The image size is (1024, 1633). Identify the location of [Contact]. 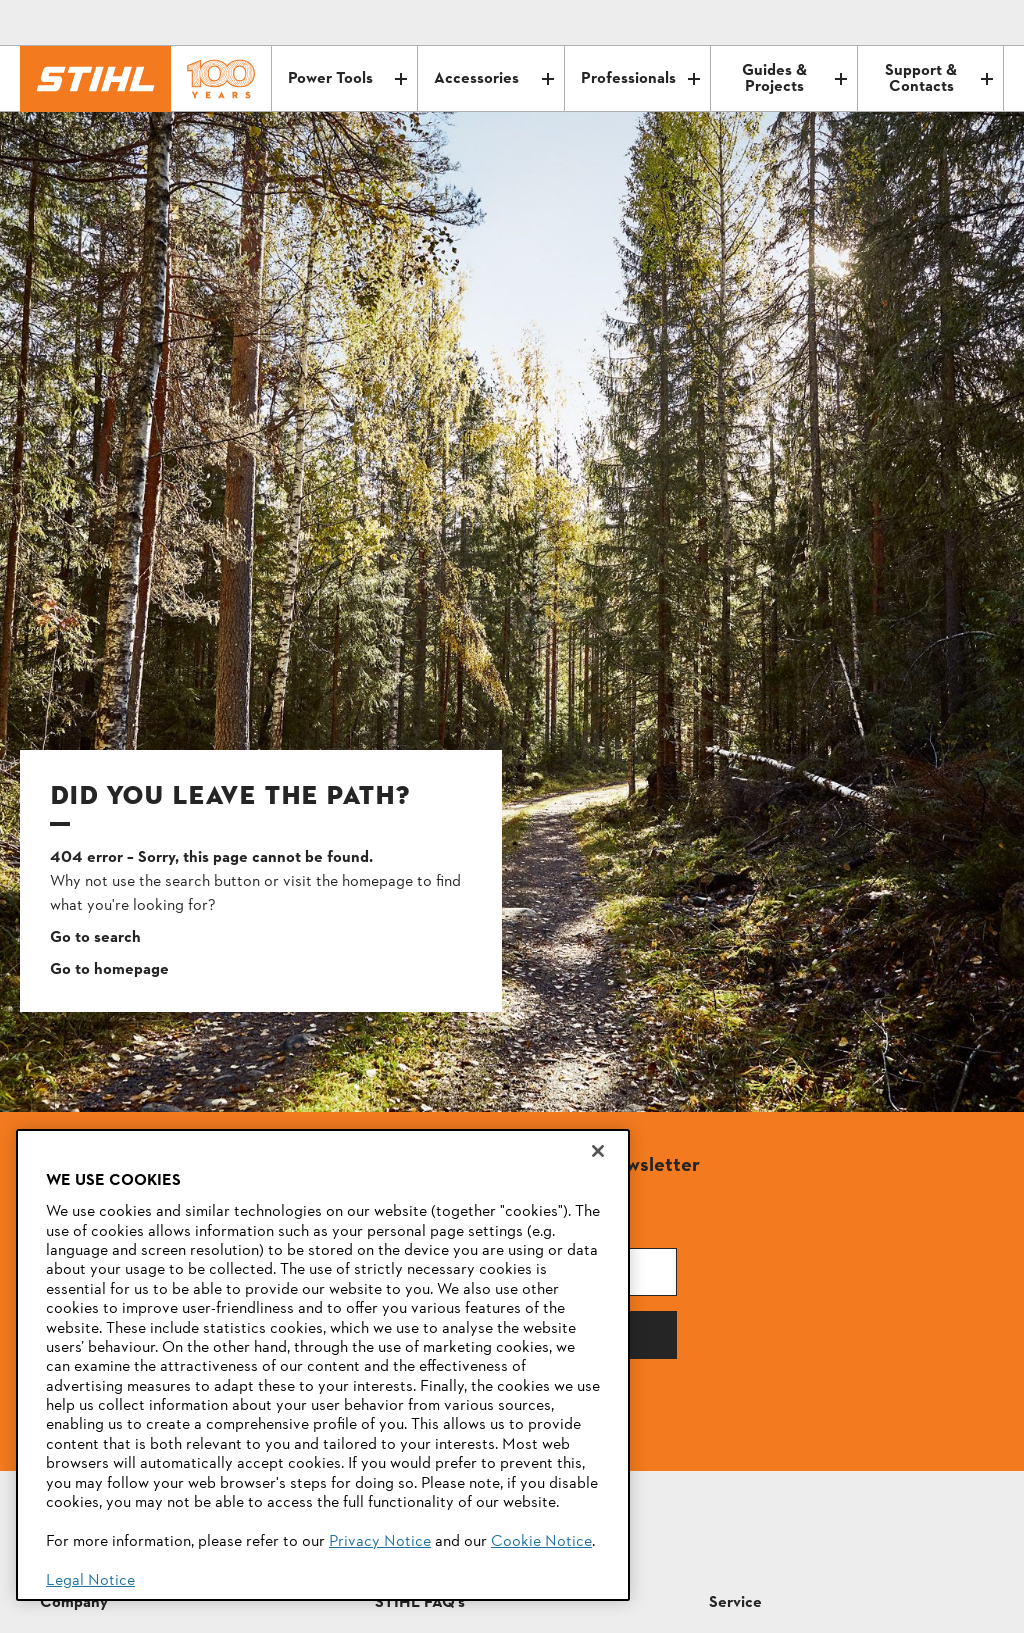
(904, 23).